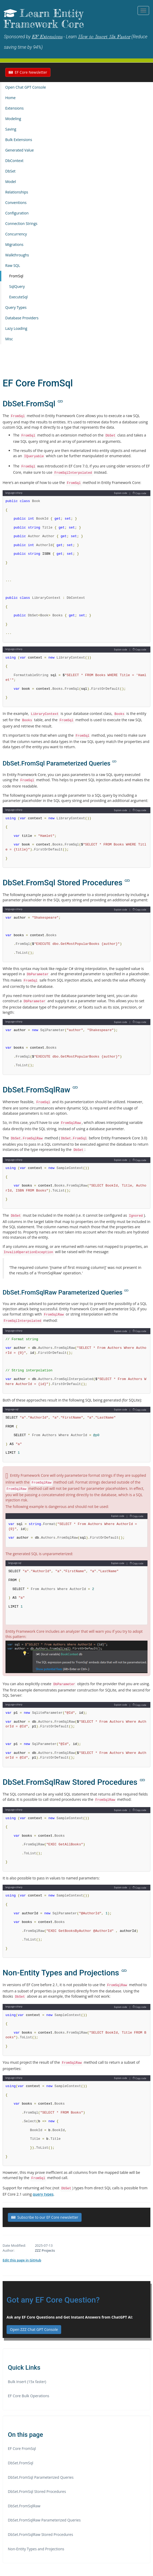 This screenshot has height=2576, width=153. I want to click on Raw SQL, so click(12, 265).